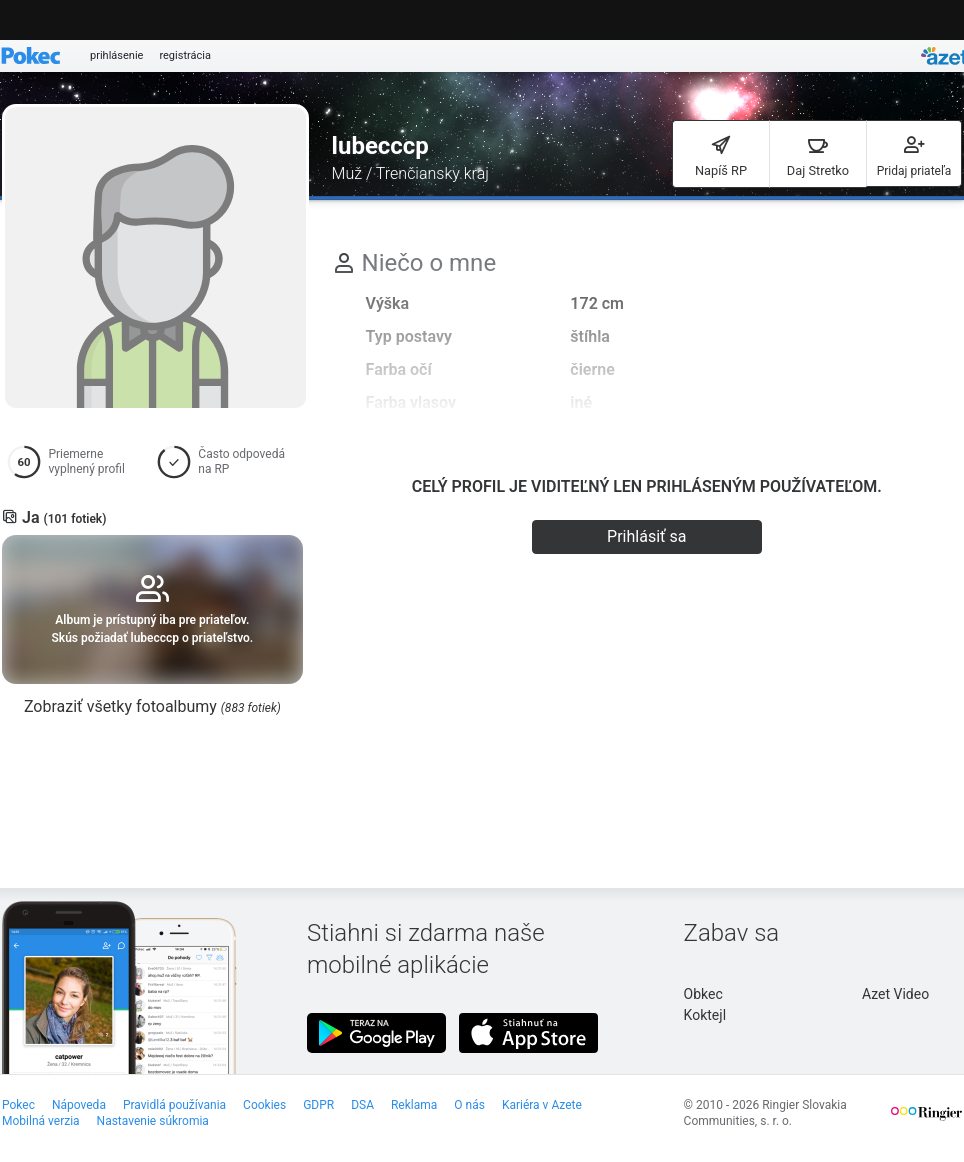 The height and width of the screenshot is (1162, 964). I want to click on Ja, so click(64, 517).